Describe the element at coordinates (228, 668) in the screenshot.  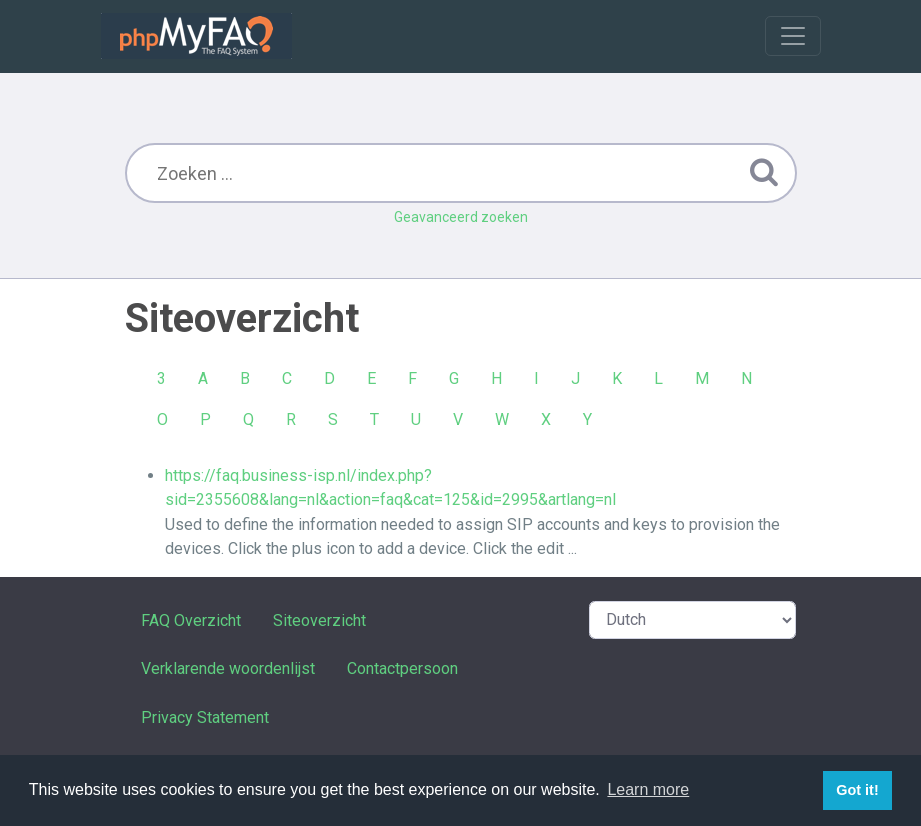
I see `Verklarende woordenlijst` at that location.